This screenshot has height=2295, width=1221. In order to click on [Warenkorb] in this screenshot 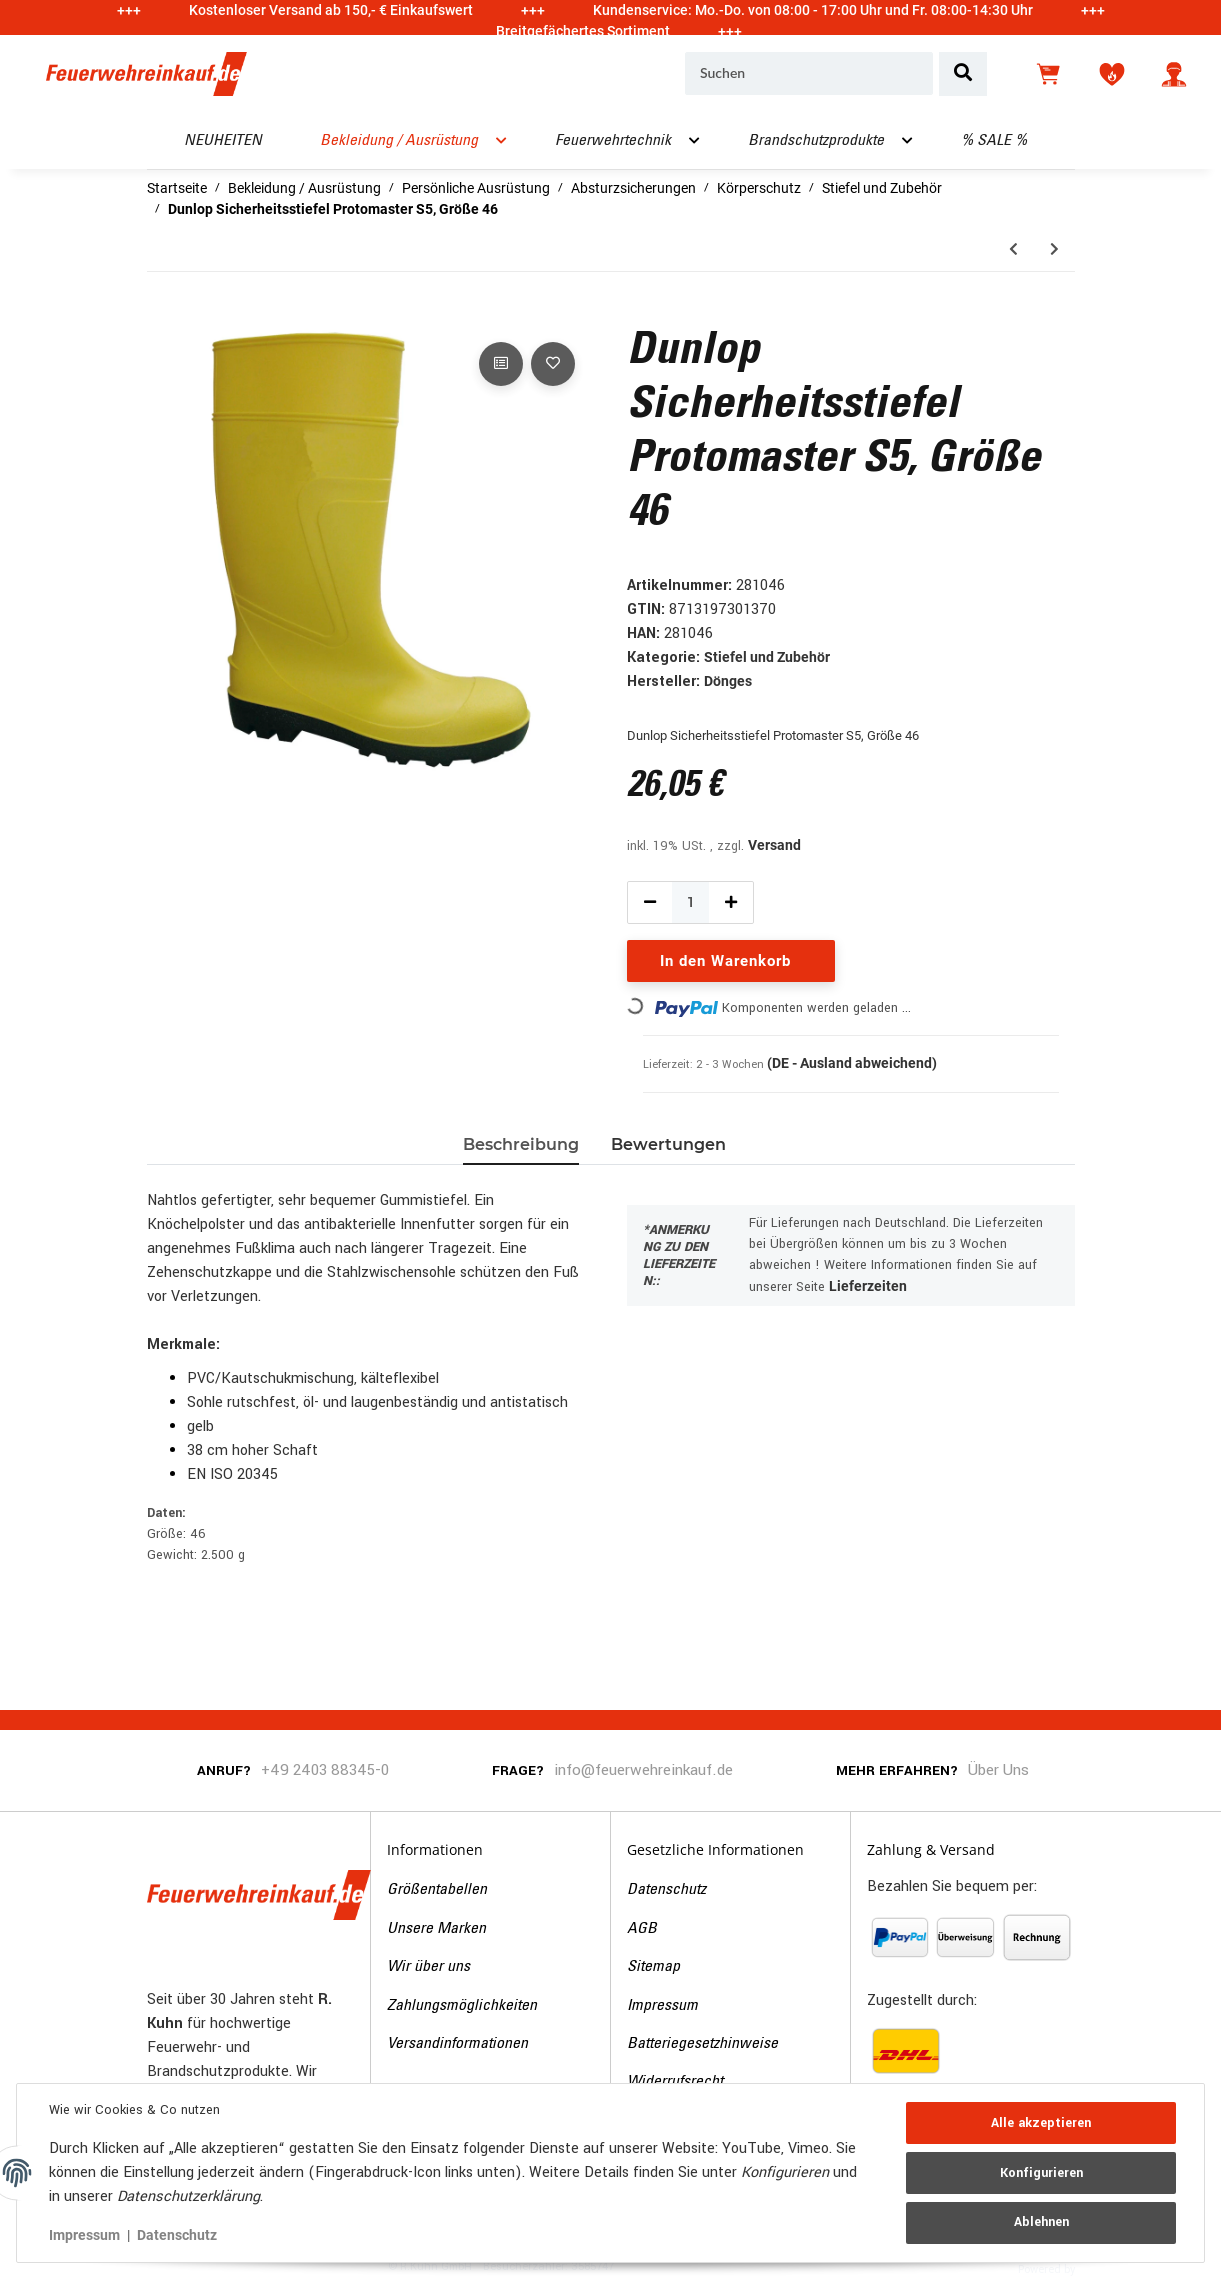, I will do `click(1050, 74)`.